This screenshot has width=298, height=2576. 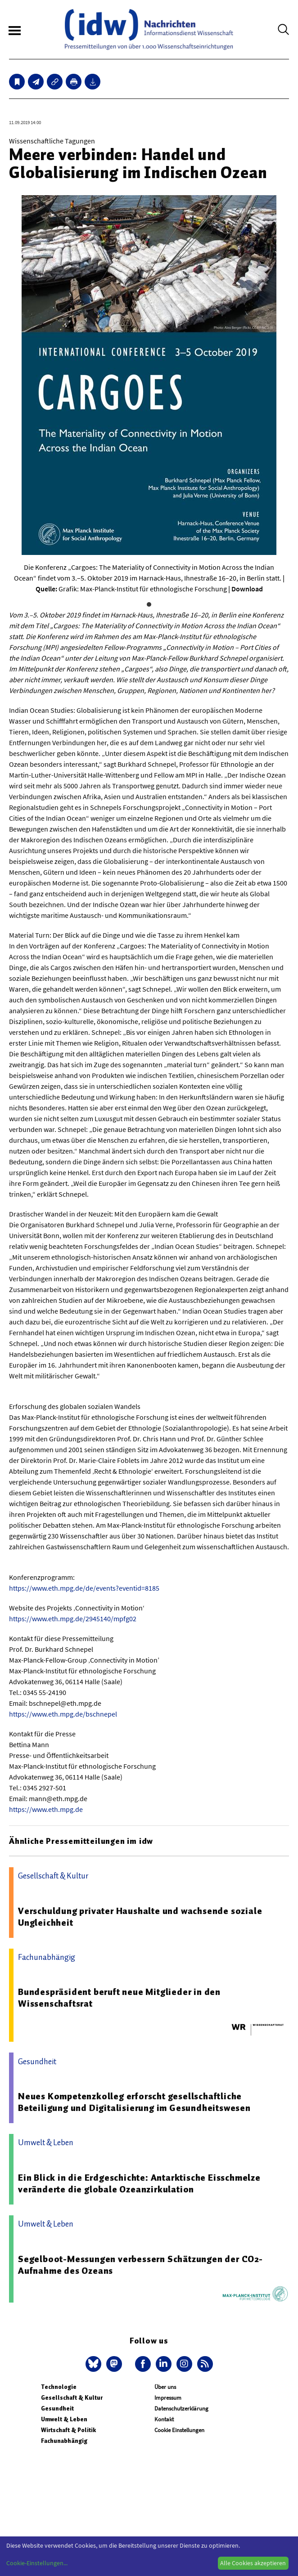 What do you see at coordinates (46, 1809) in the screenshot?
I see `https://www.eth.mpg.de` at bounding box center [46, 1809].